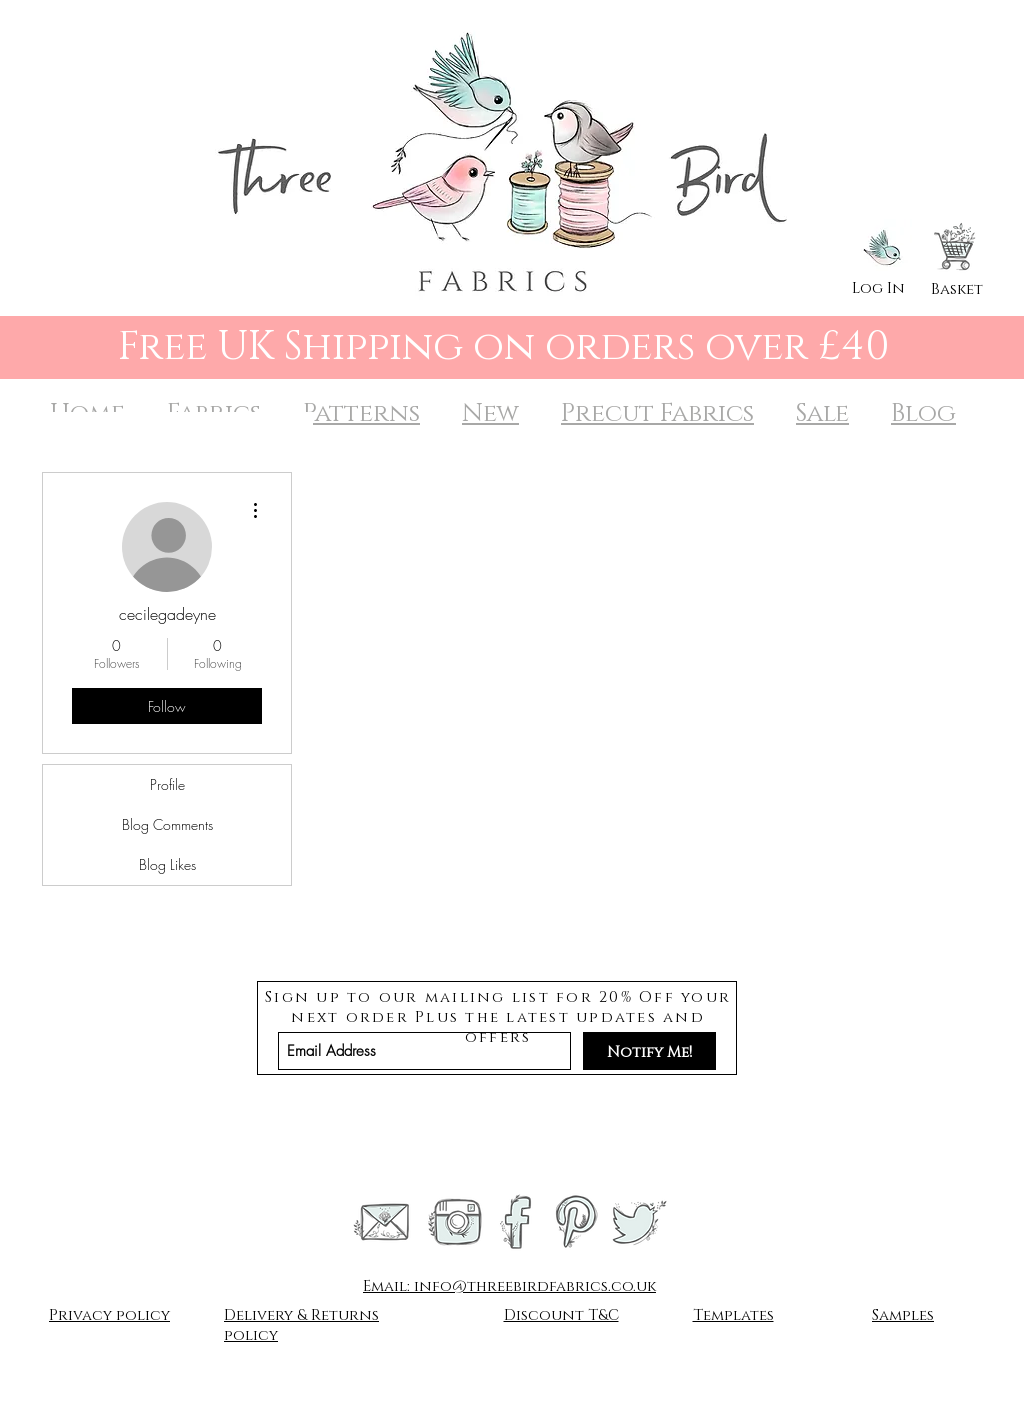 The image size is (1024, 1409). I want to click on Sale, so click(822, 413).